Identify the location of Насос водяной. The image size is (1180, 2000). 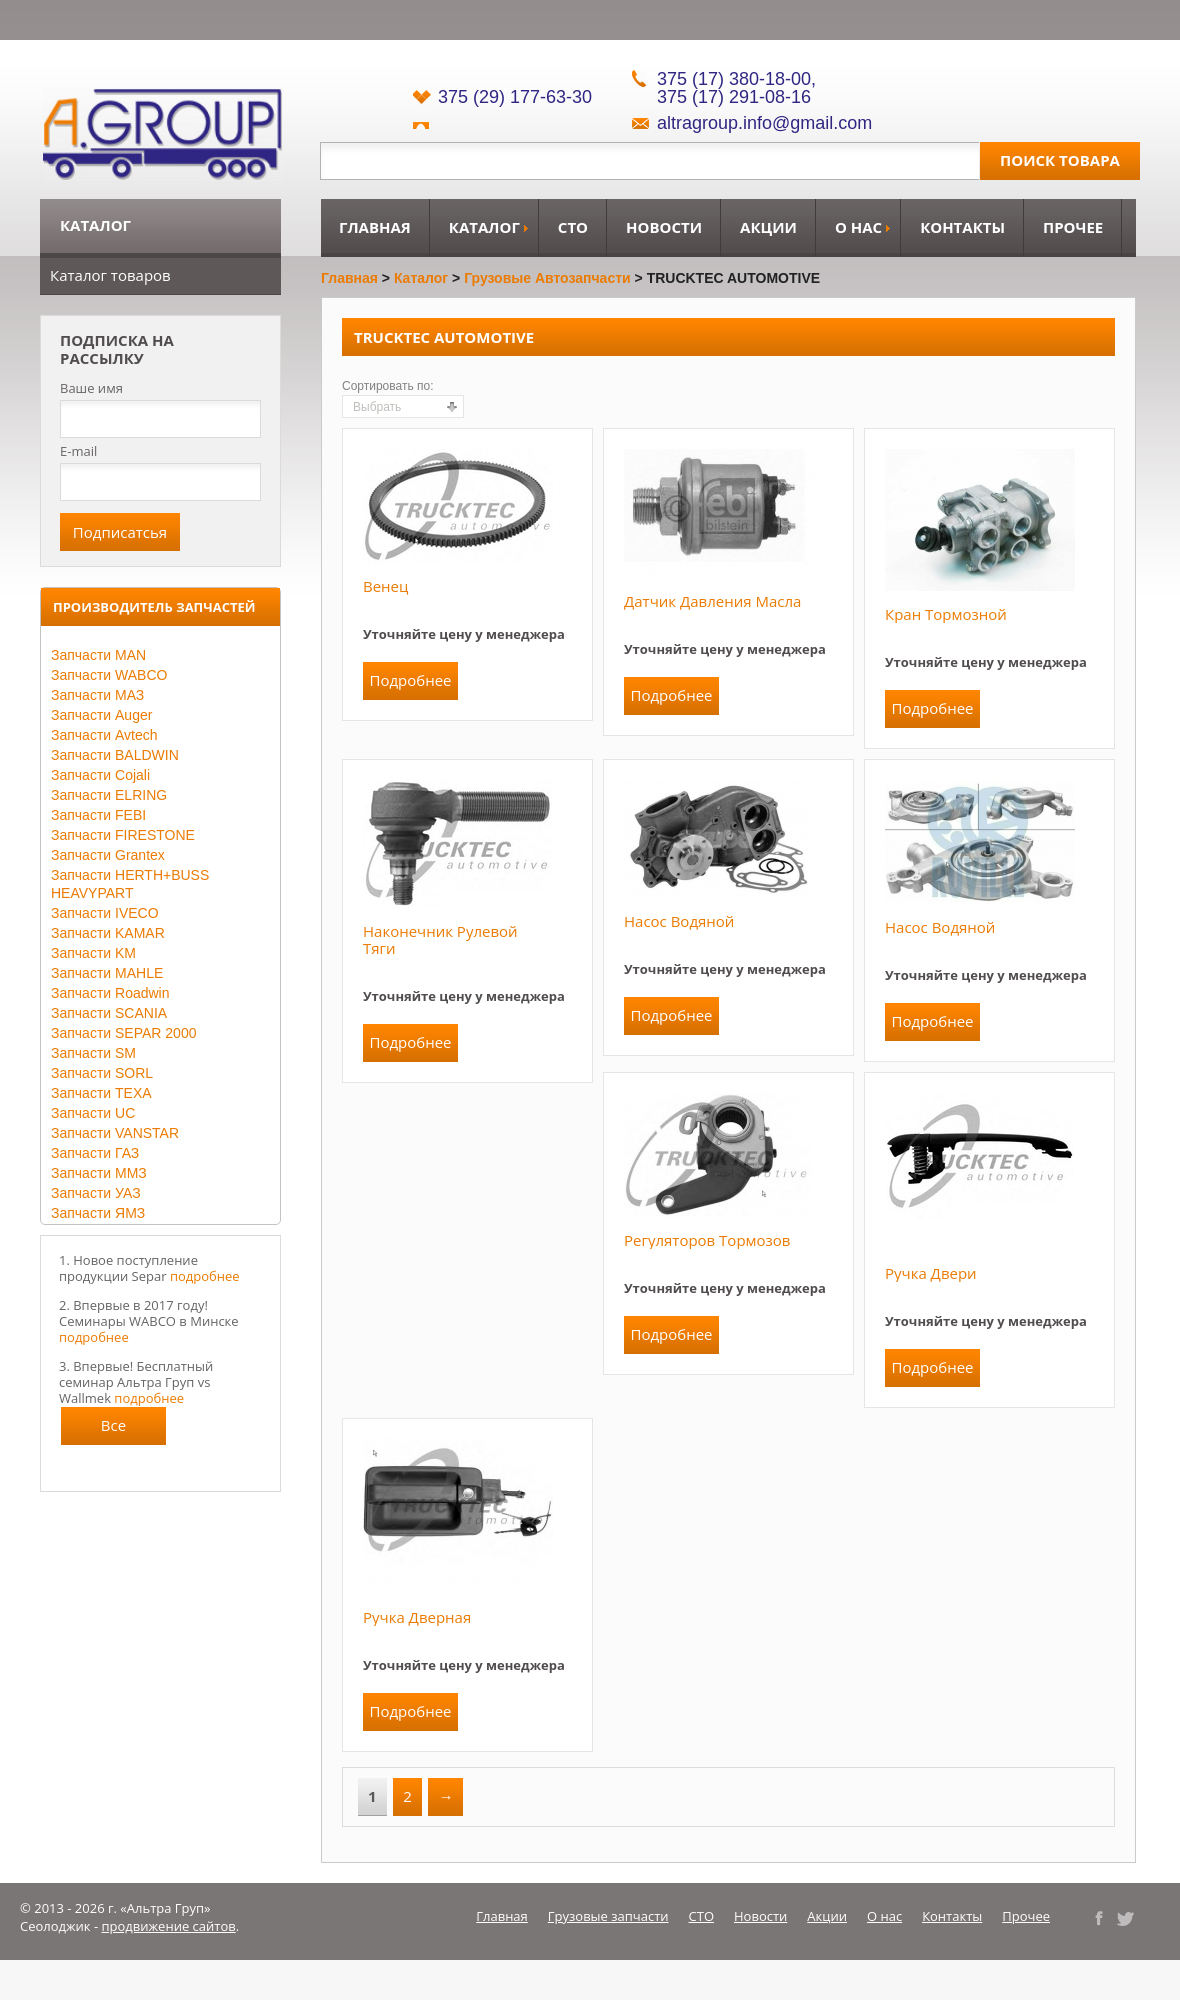
(679, 921).